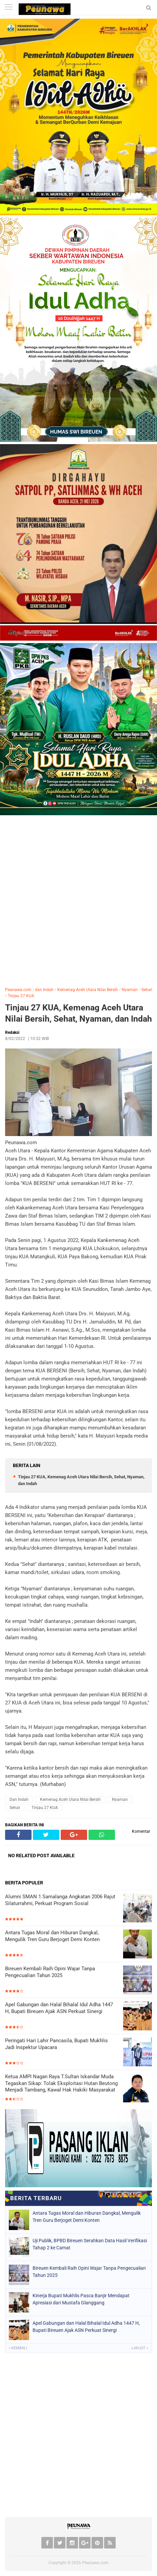 The height and width of the screenshot is (2576, 157). What do you see at coordinates (60, 1900) in the screenshot?
I see `Alumni SMAN 1 Samalanga Angkatan 2006 Rajut Silaturrahmi, Perkuat Program Sosial` at bounding box center [60, 1900].